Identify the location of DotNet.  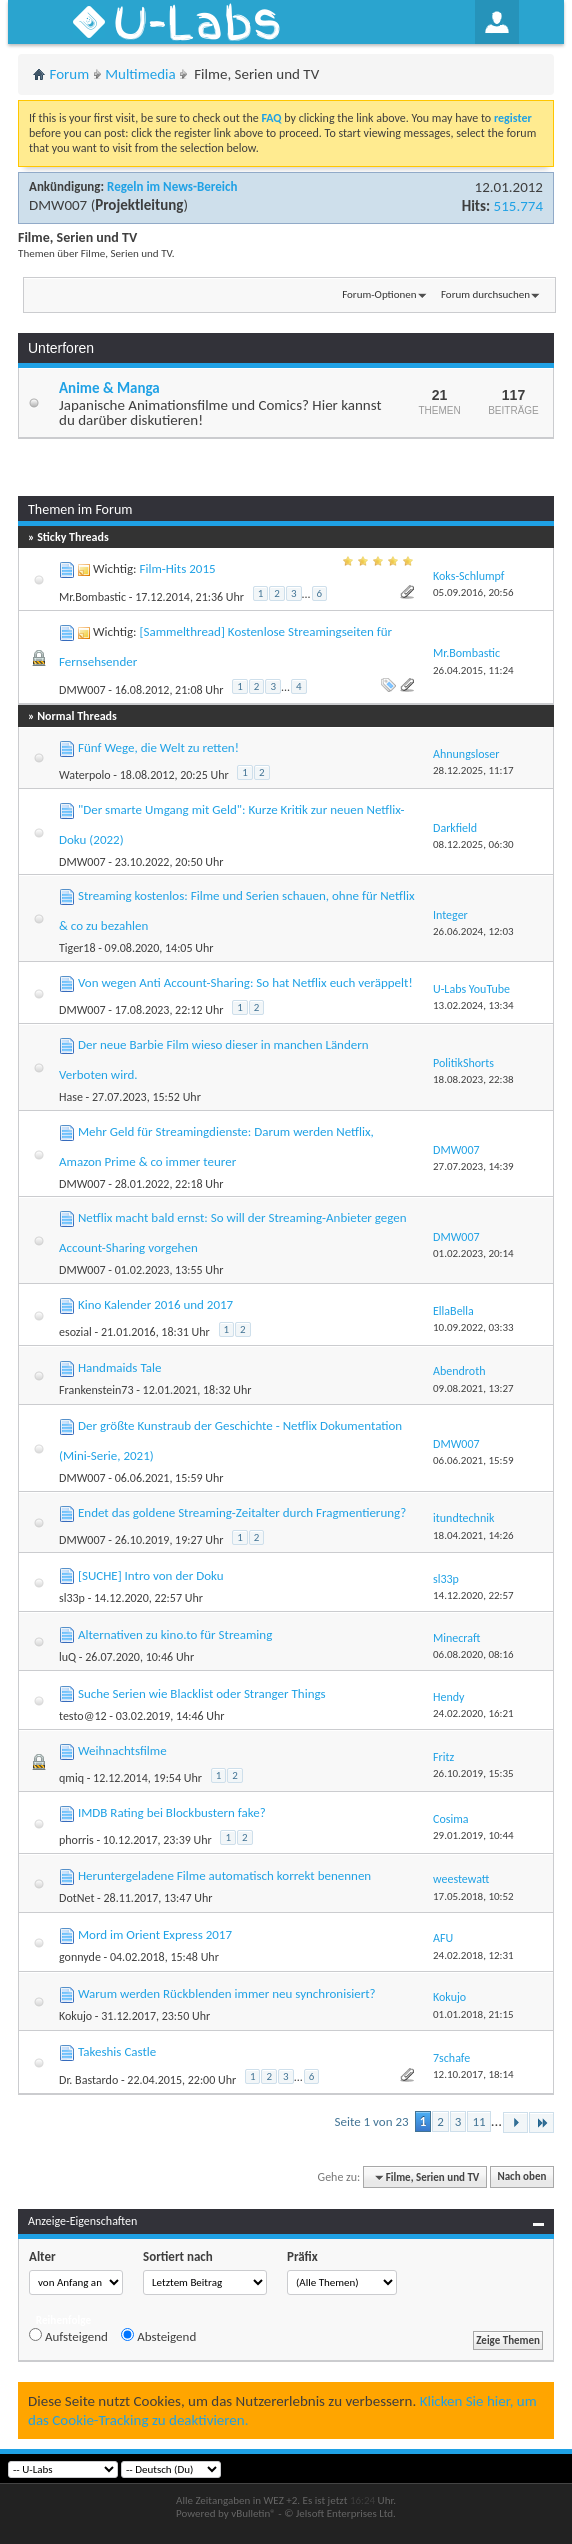
(76, 1898).